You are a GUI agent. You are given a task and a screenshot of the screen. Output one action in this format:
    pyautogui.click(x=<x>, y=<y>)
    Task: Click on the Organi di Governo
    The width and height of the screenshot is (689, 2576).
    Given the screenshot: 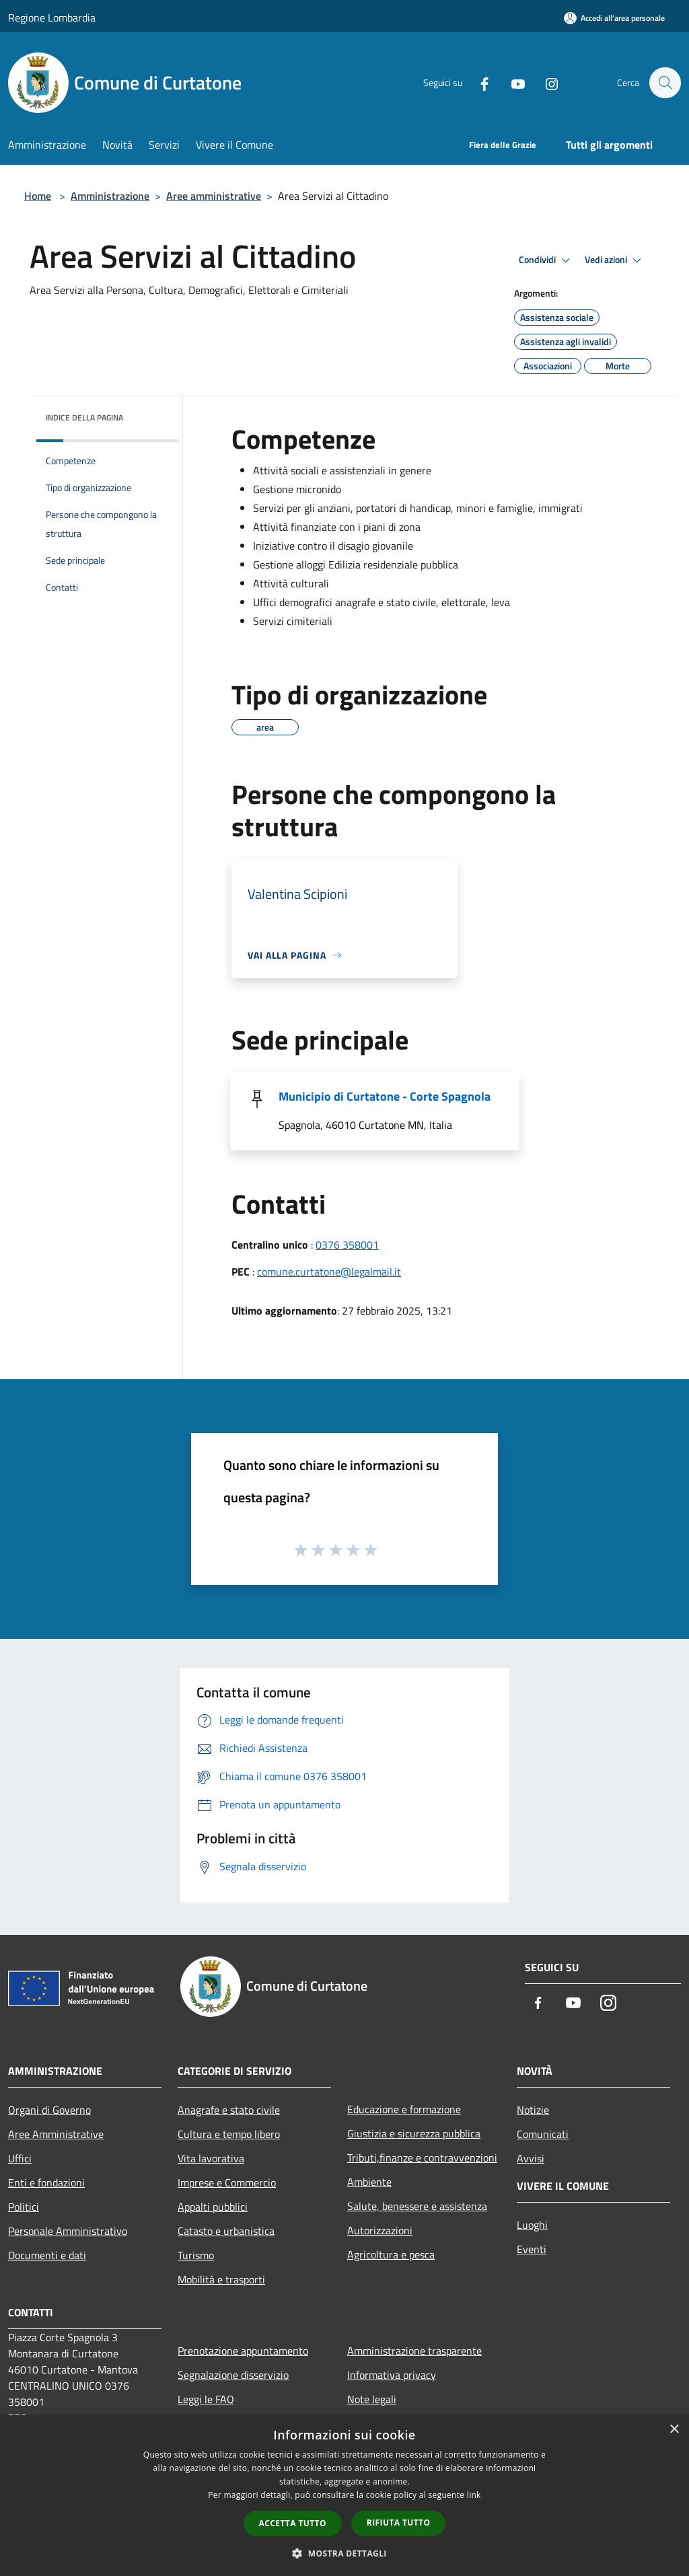 What is the action you would take?
    pyautogui.click(x=49, y=2110)
    